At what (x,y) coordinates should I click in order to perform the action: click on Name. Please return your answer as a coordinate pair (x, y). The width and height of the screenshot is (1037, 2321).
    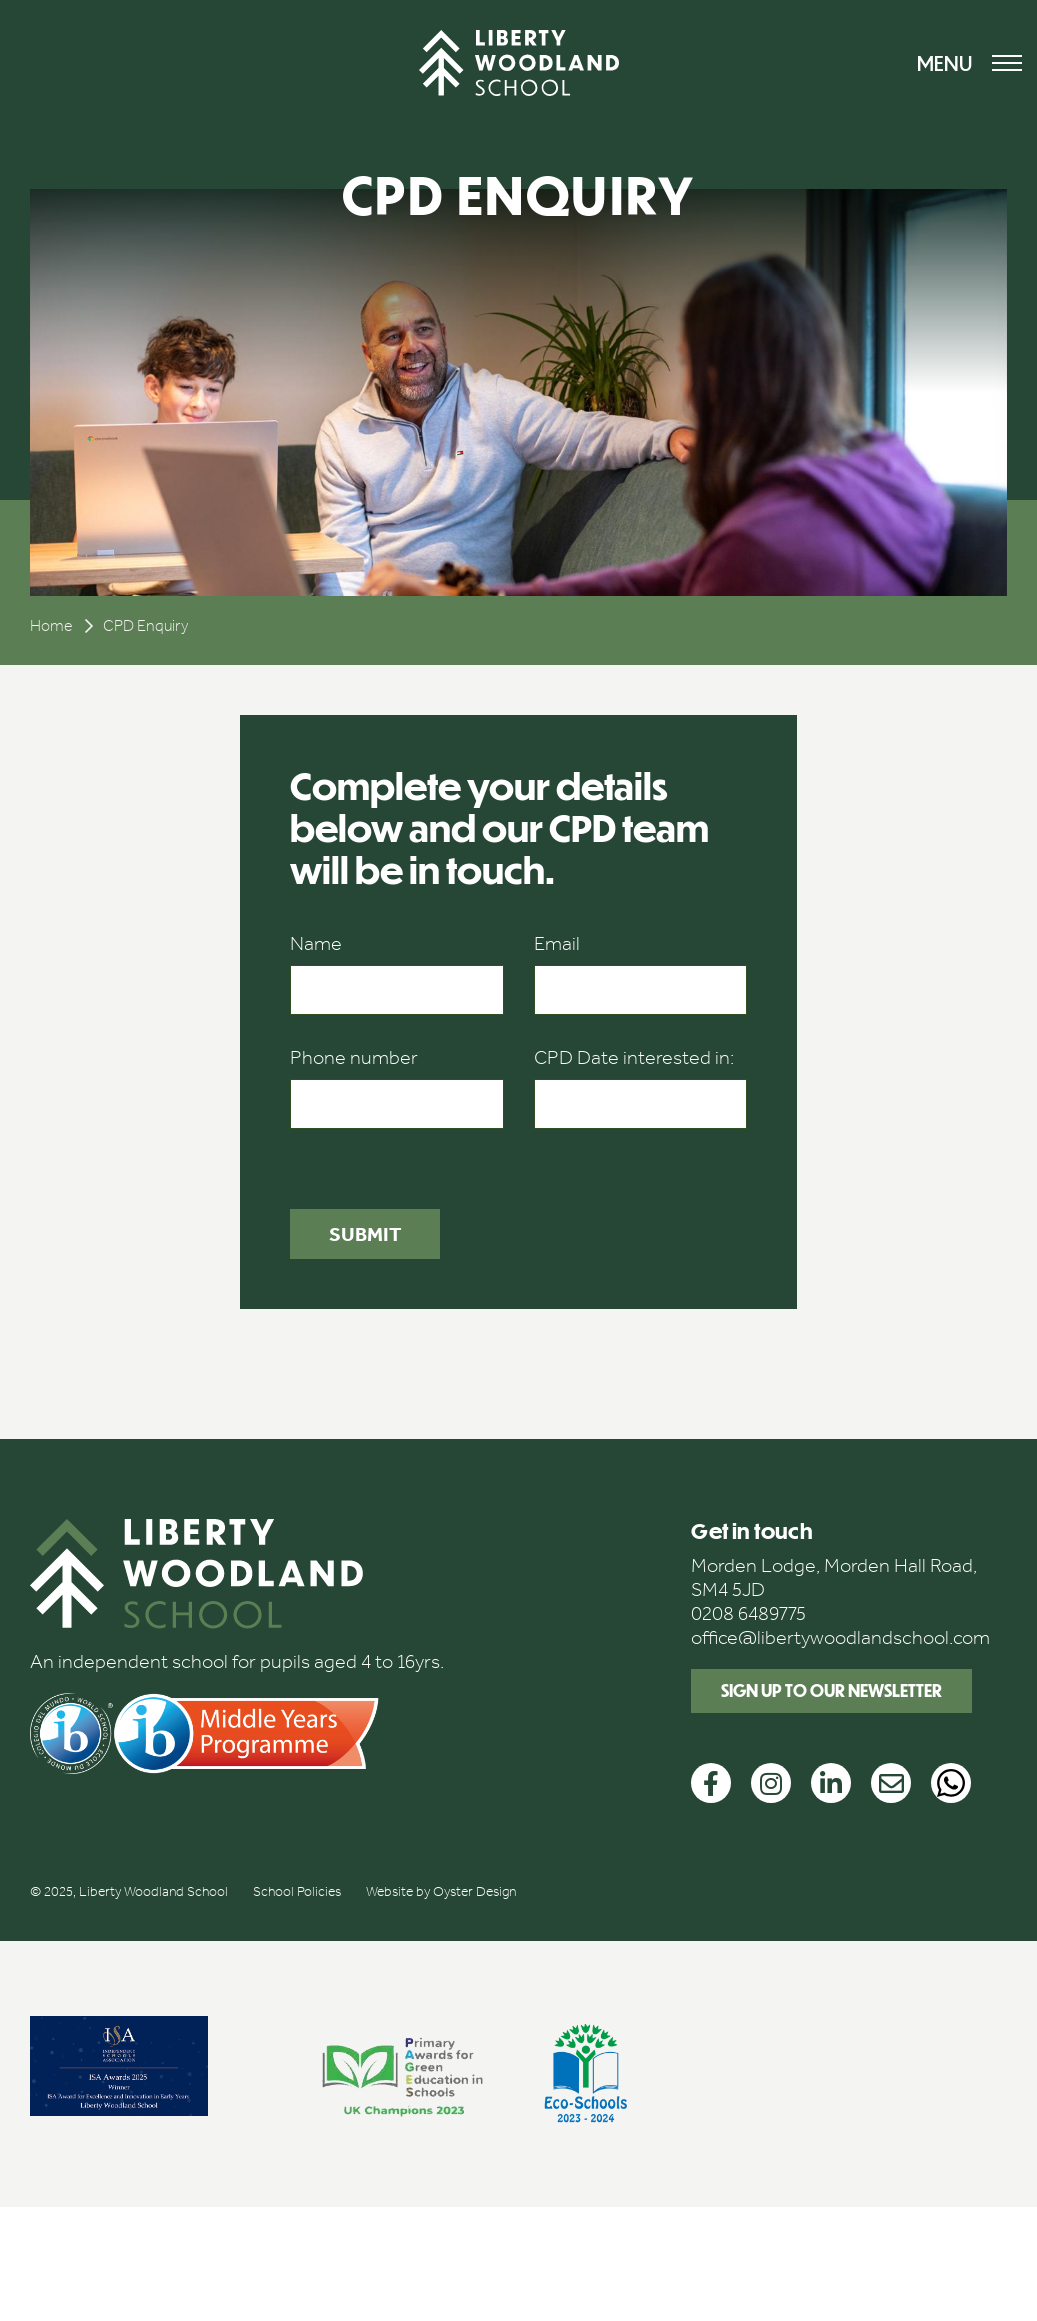
    Looking at the image, I should click on (316, 943).